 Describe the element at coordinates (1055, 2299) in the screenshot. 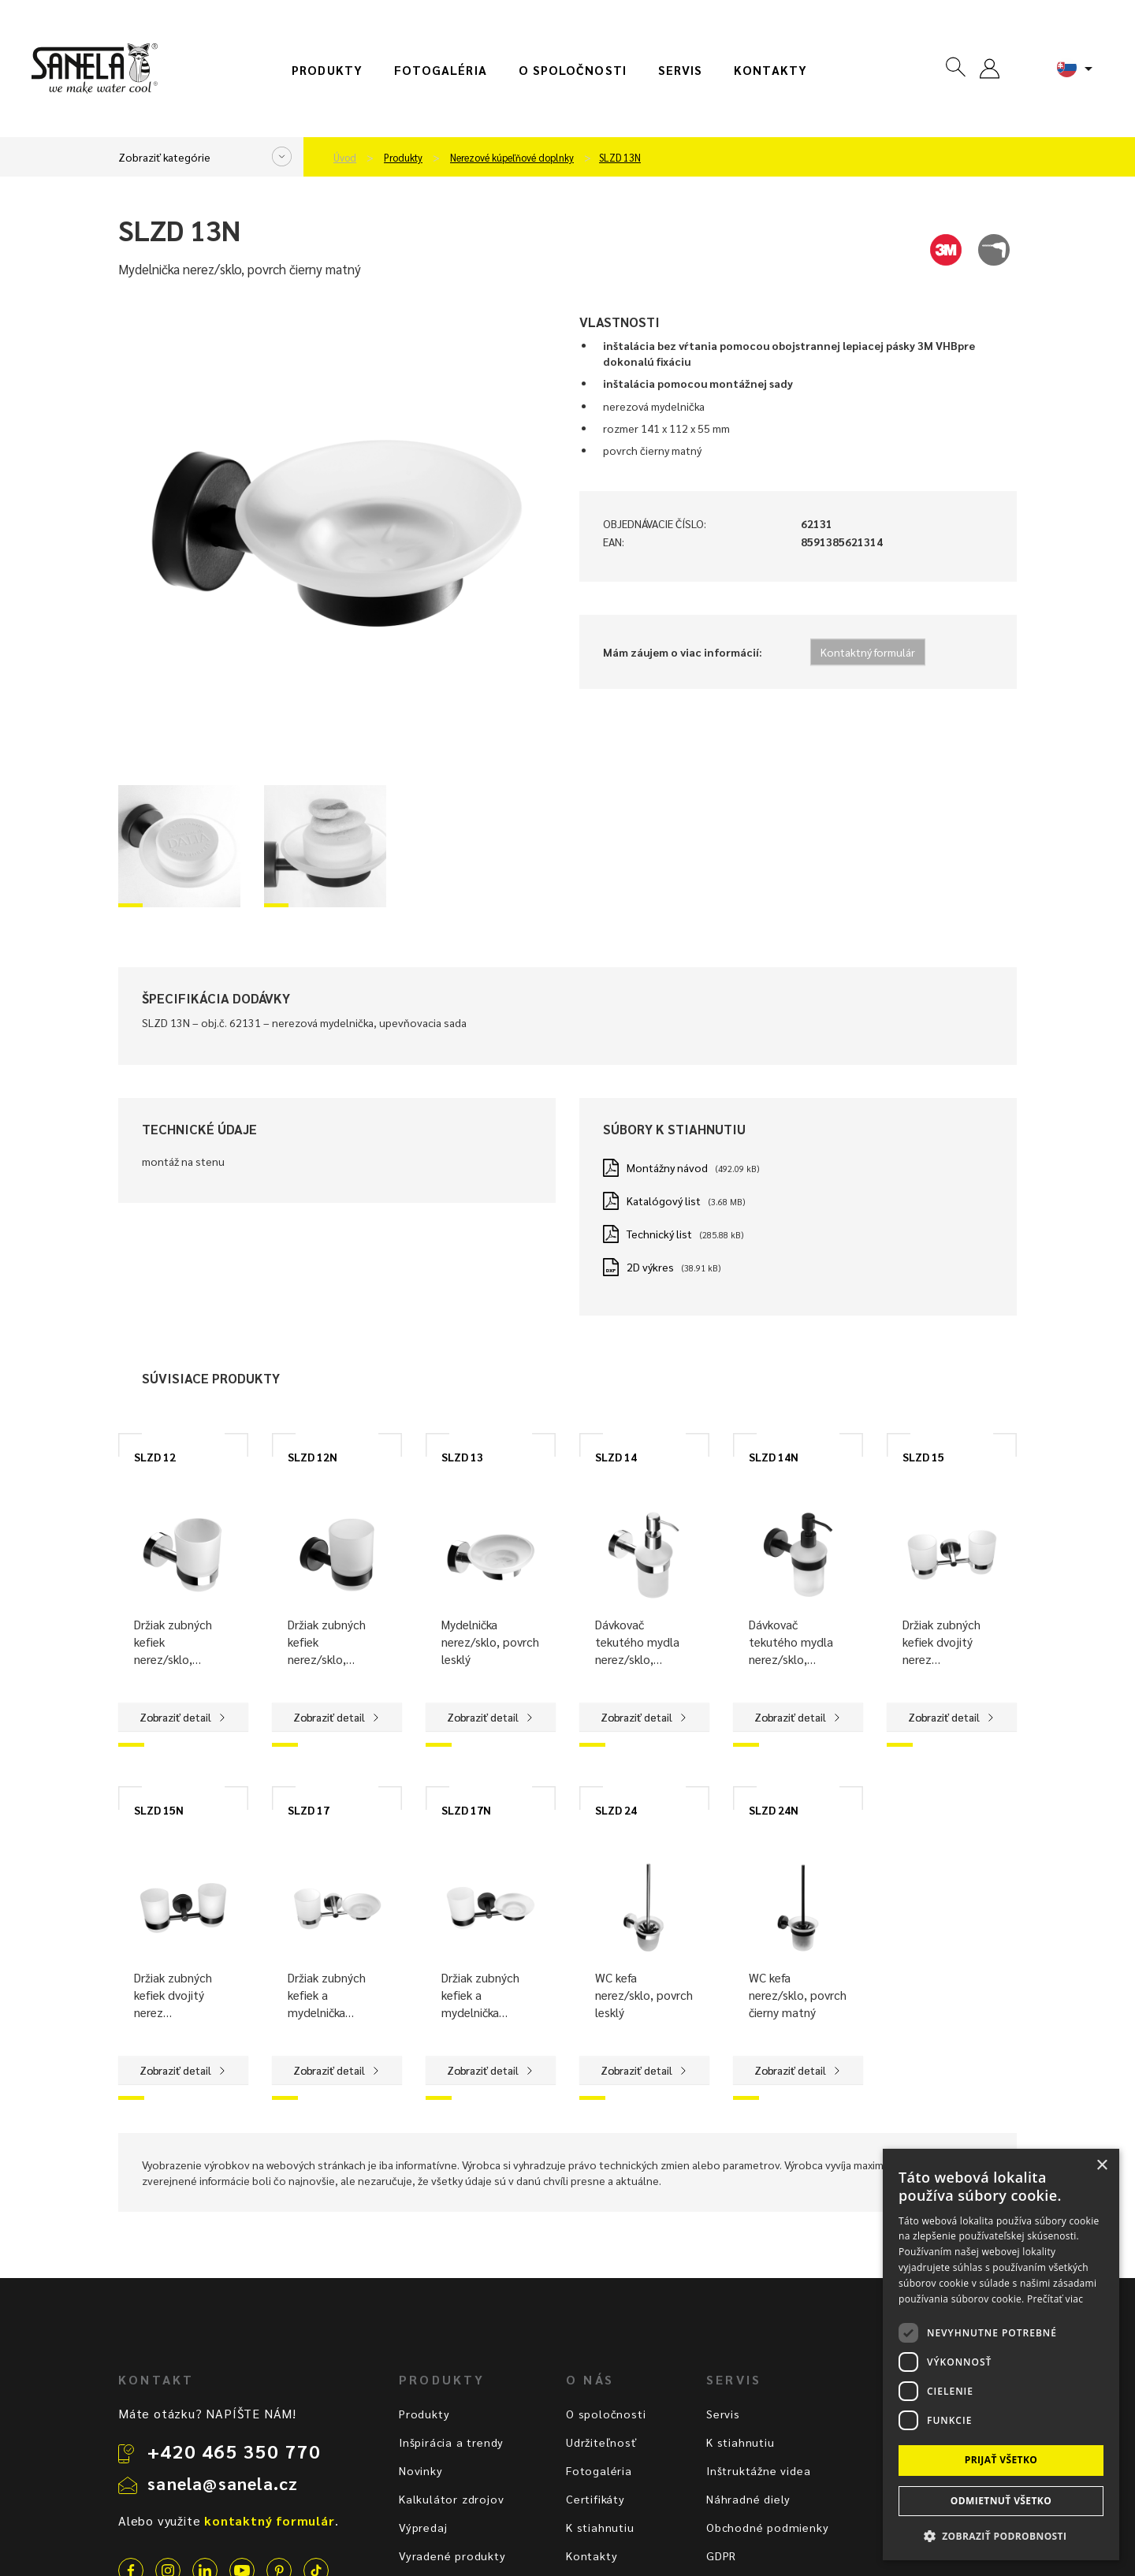

I see `Prečítať viac [Prečítať viac, opens a new window]` at that location.